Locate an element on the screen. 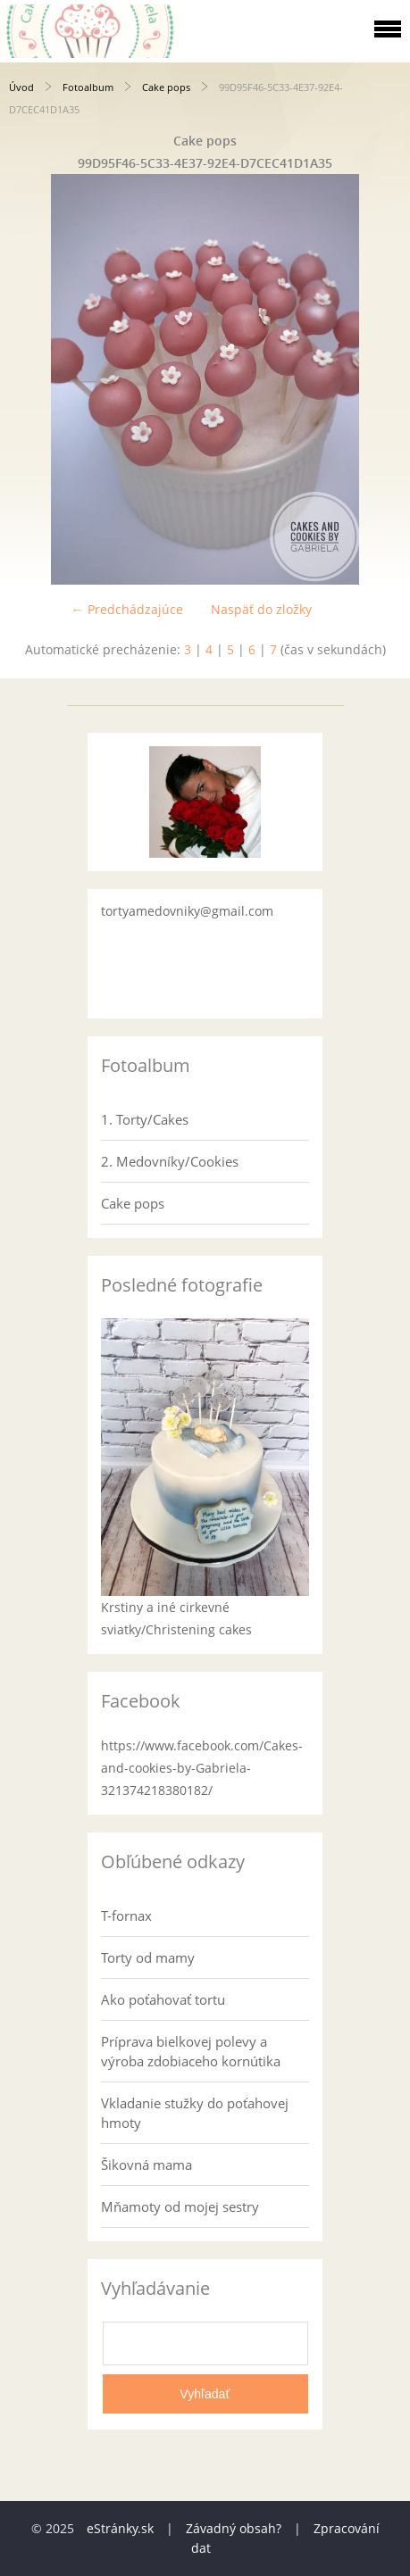  ← Predchádzajúce is located at coordinates (127, 609).